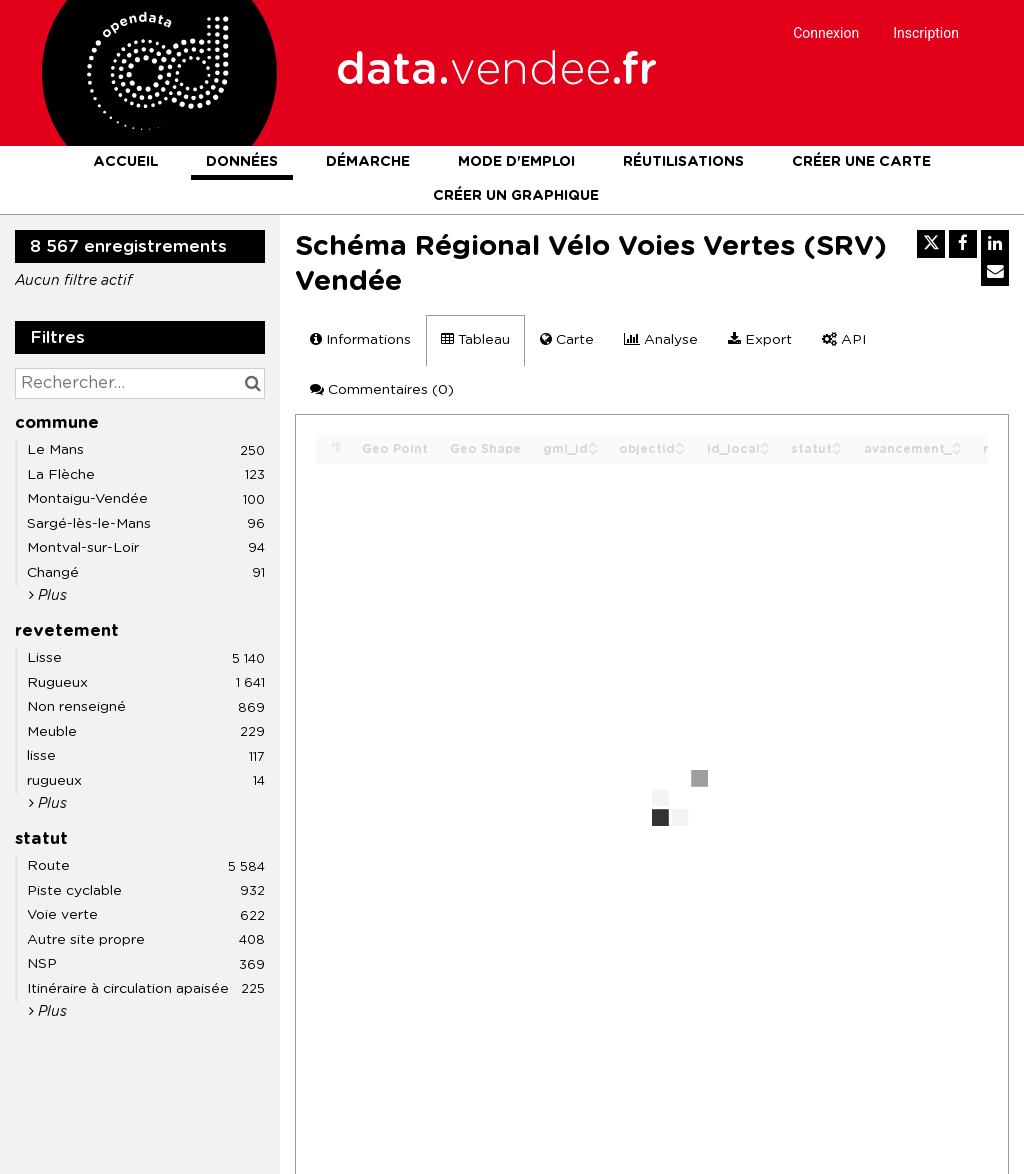 The height and width of the screenshot is (1174, 1024). What do you see at coordinates (995, 244) in the screenshot?
I see `[Partager sur Linkedin]` at bounding box center [995, 244].